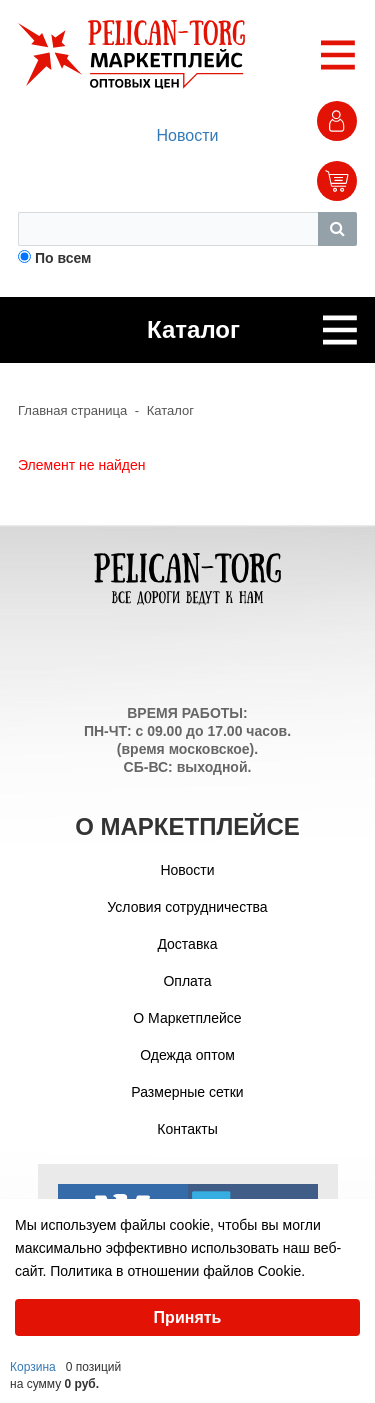 The width and height of the screenshot is (375, 1403). Describe the element at coordinates (187, 1018) in the screenshot. I see `О Маркетплейсе` at that location.